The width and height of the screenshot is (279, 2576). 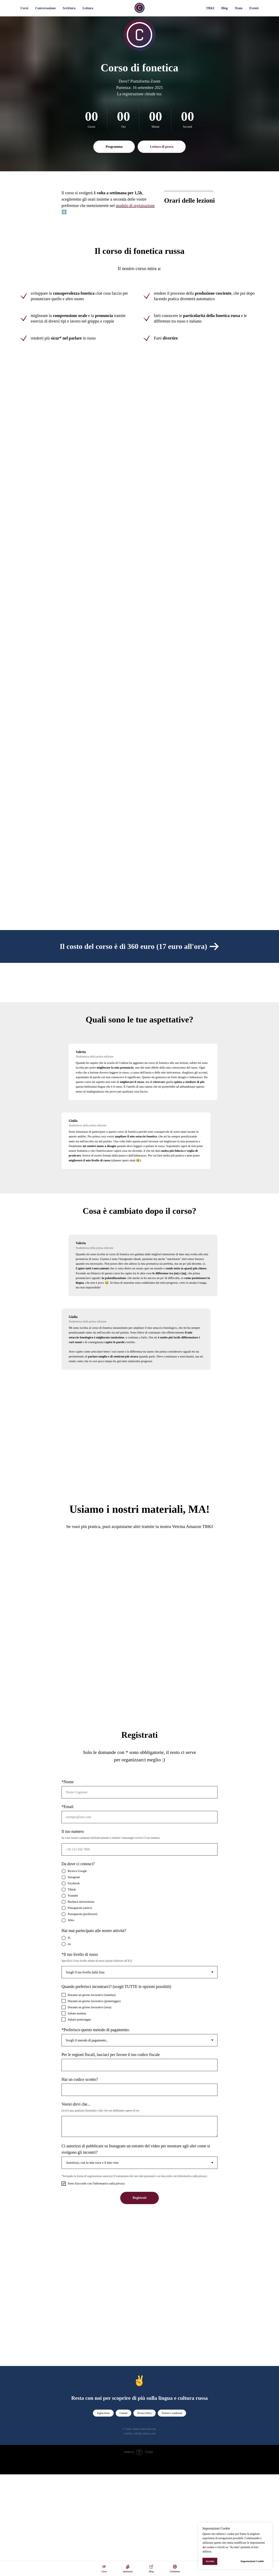 I want to click on Il tuo numero, so click(x=73, y=1831).